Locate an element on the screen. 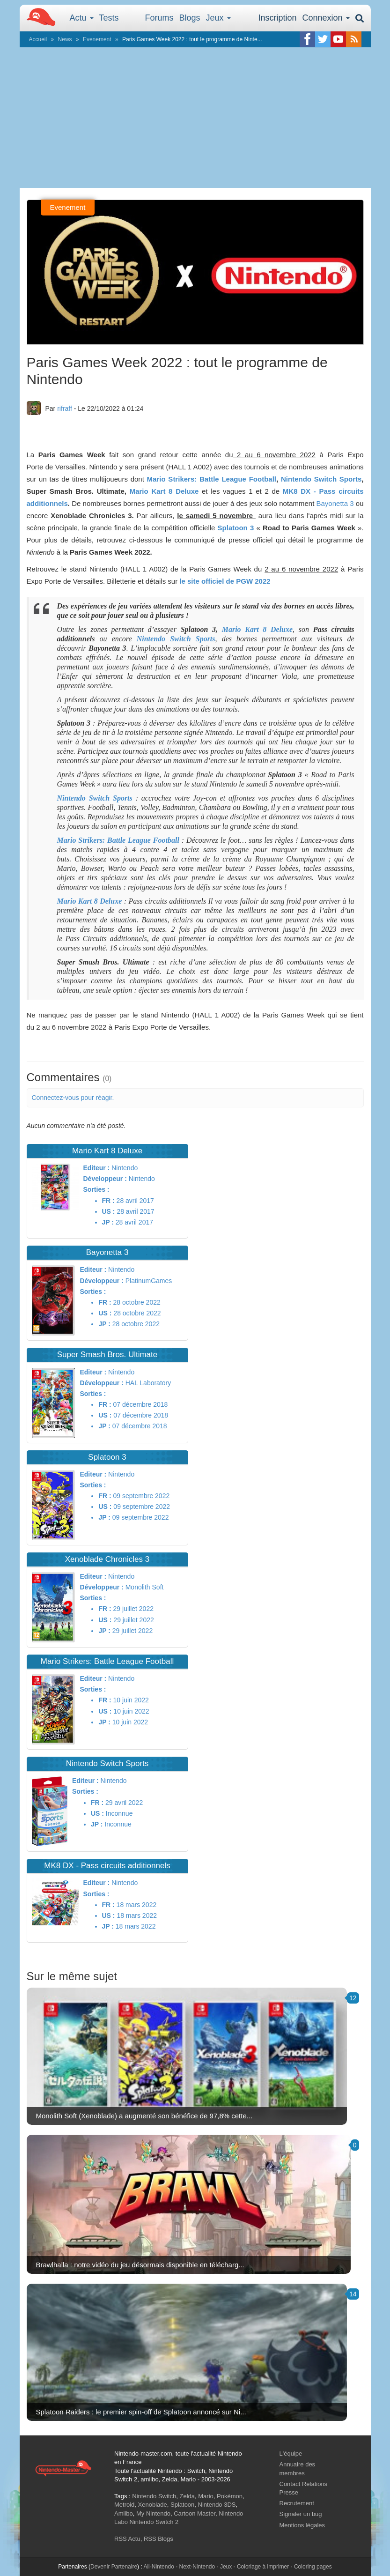 The image size is (390, 2576). Connexion is located at coordinates (325, 17).